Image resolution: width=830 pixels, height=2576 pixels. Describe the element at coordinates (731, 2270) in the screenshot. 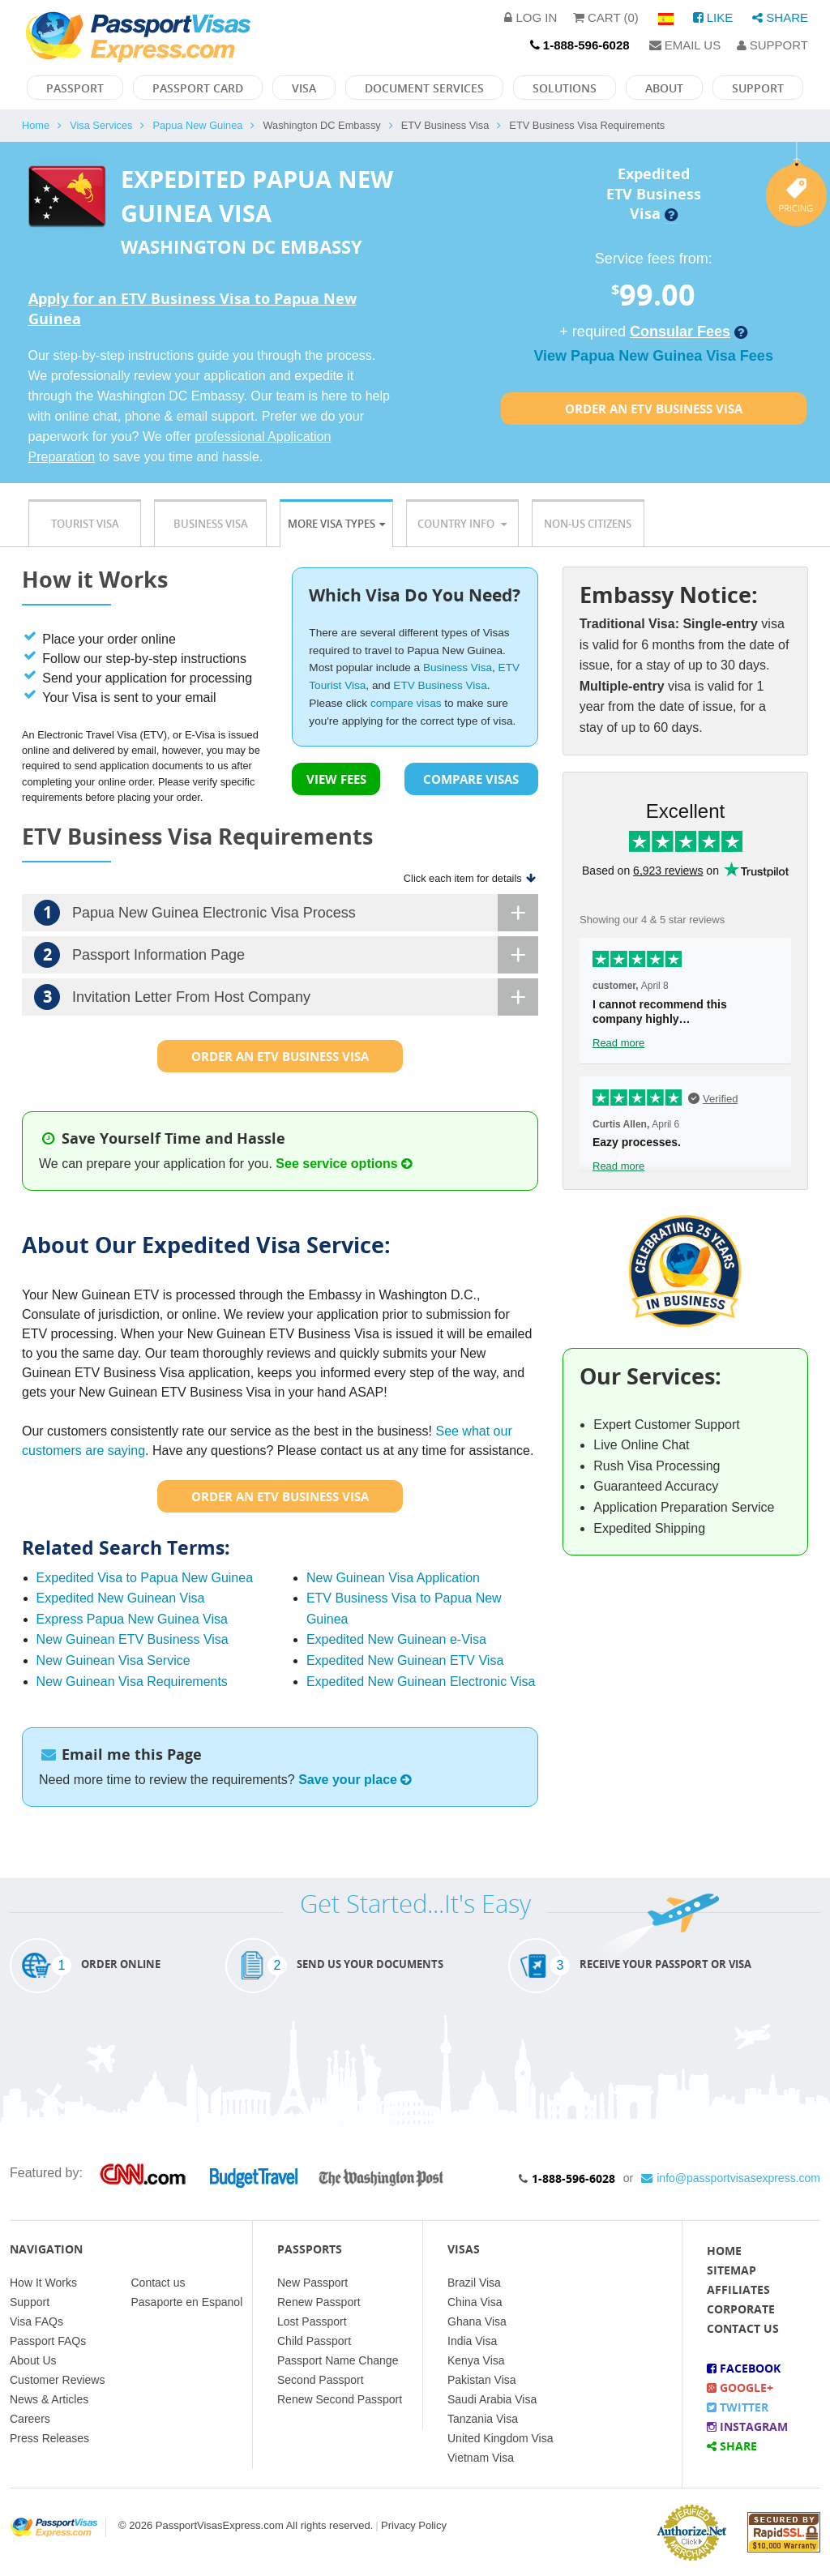

I see `Sitemap` at that location.